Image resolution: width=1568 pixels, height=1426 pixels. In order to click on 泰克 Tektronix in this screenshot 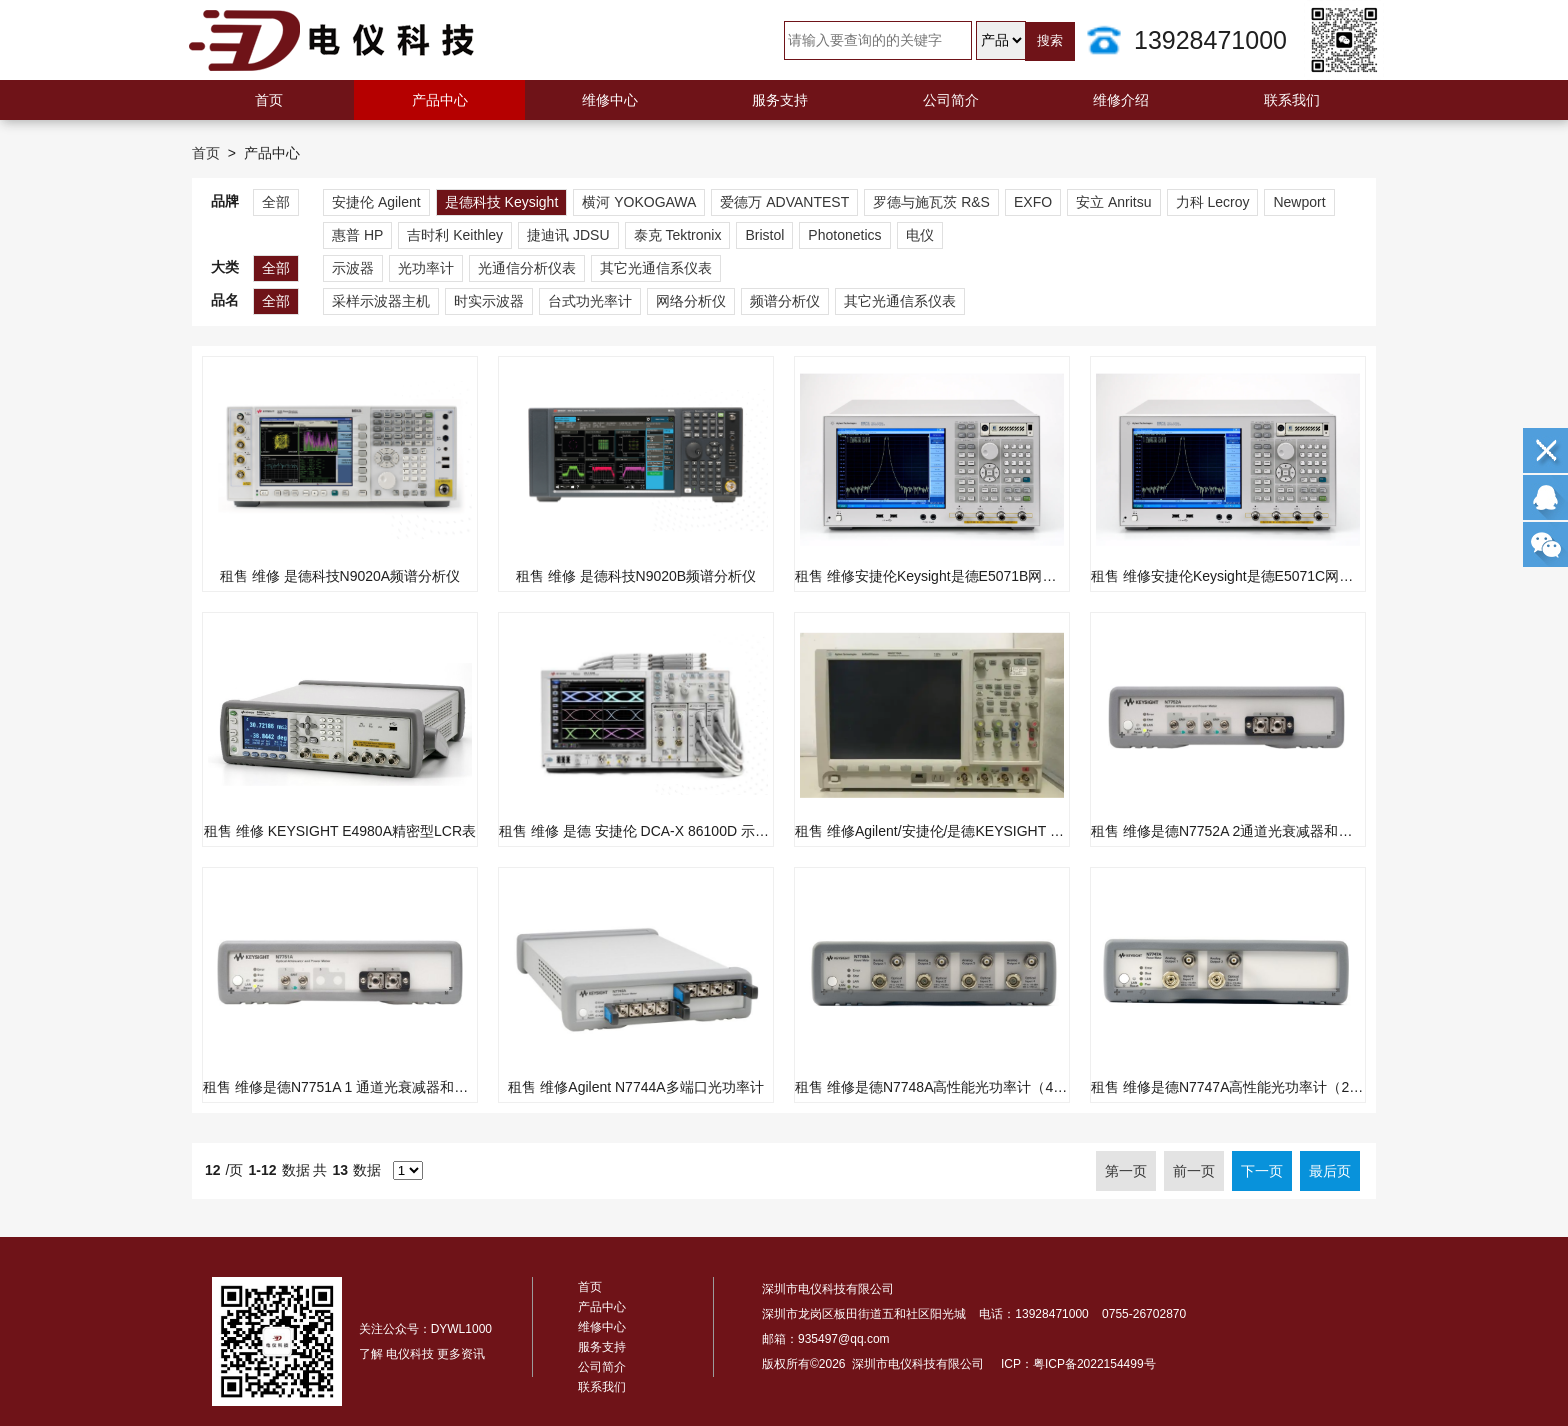, I will do `click(678, 235)`.